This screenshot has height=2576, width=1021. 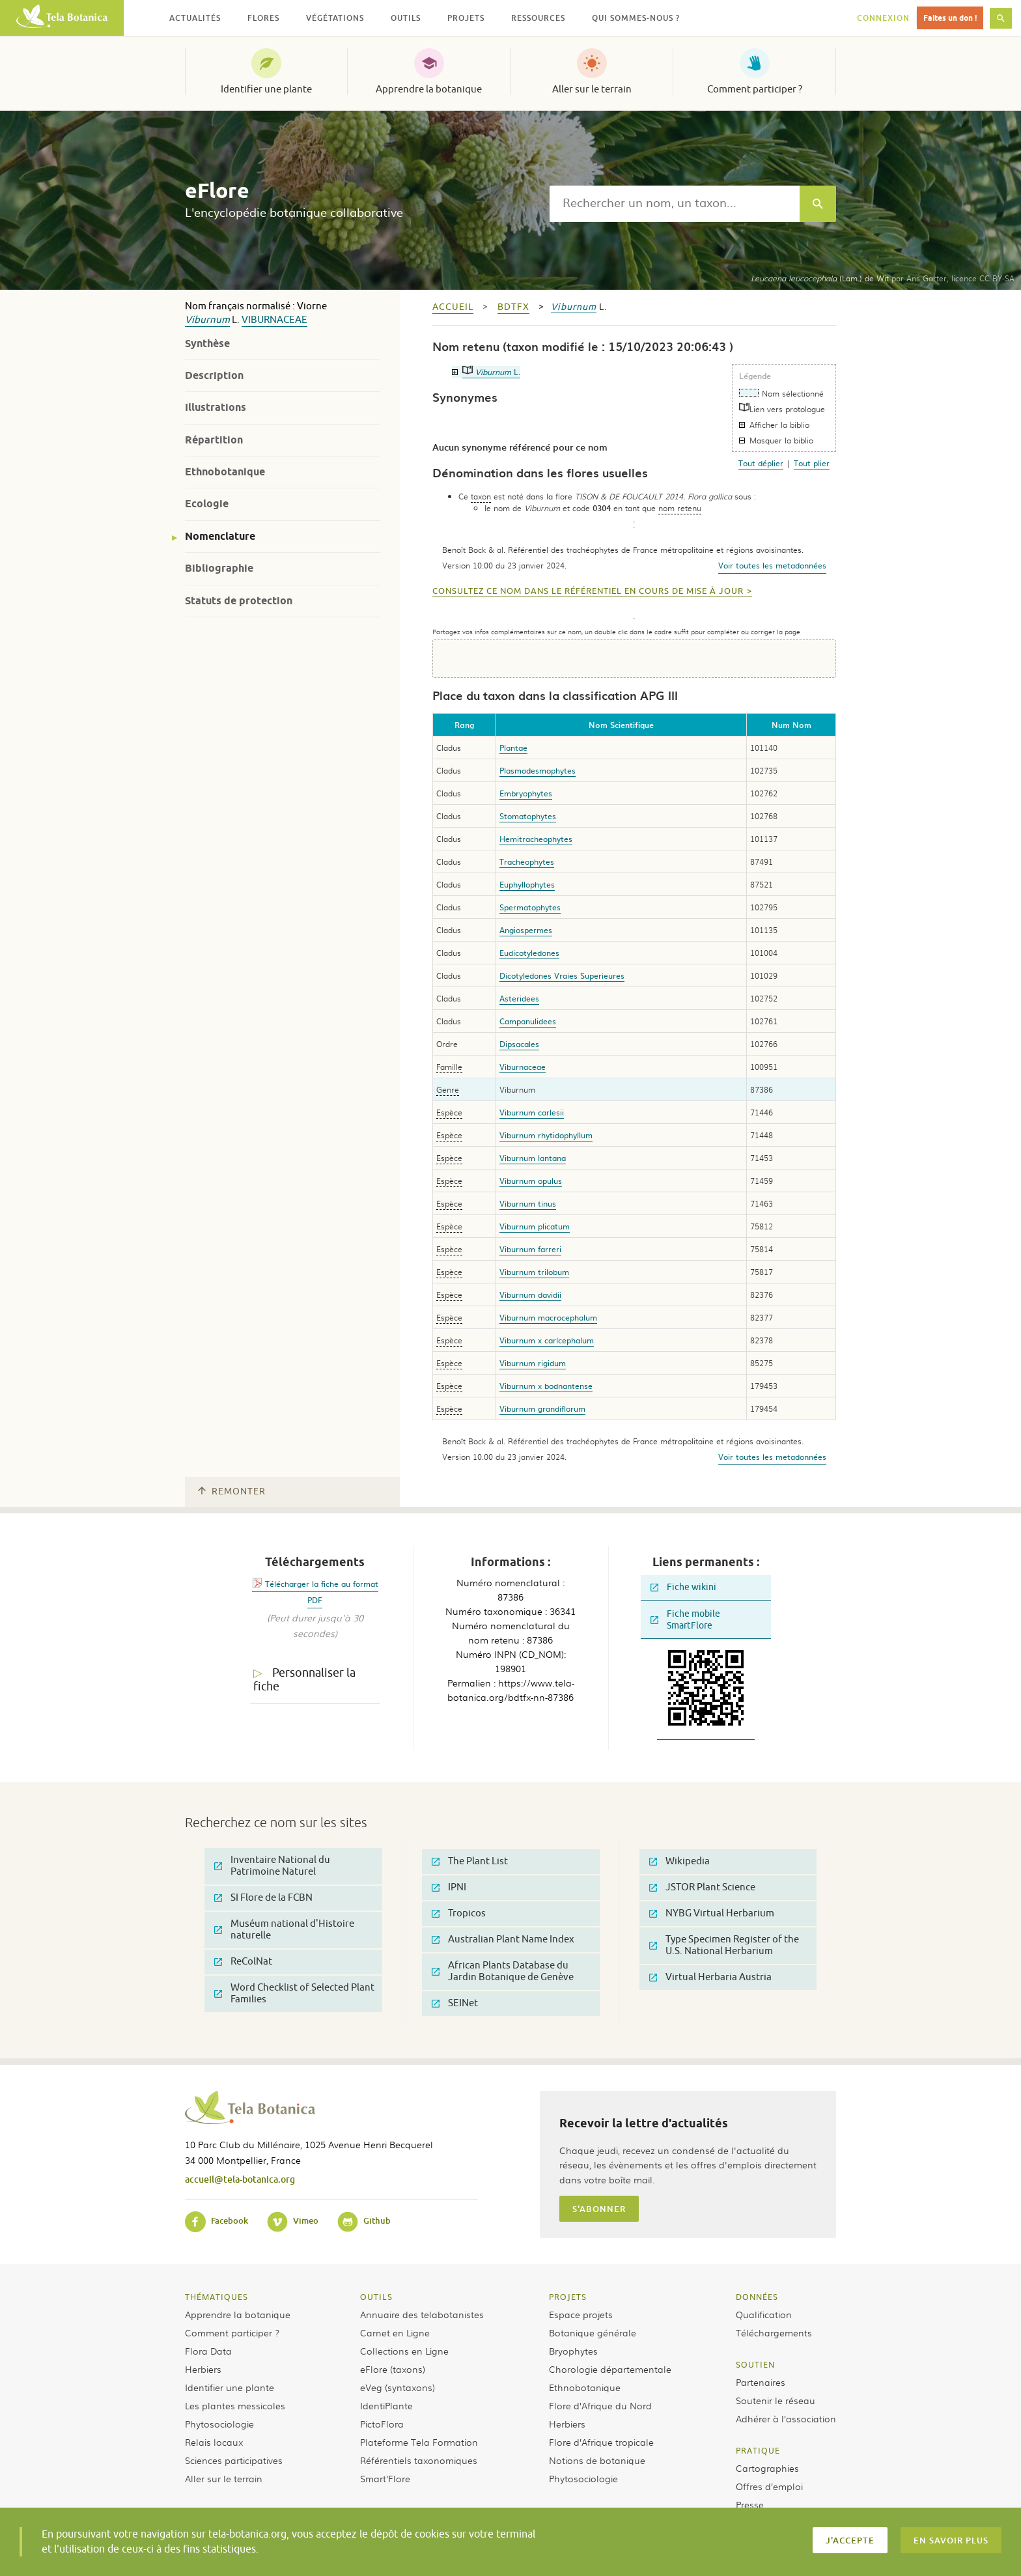 I want to click on eFlore (taxons), so click(x=392, y=2368).